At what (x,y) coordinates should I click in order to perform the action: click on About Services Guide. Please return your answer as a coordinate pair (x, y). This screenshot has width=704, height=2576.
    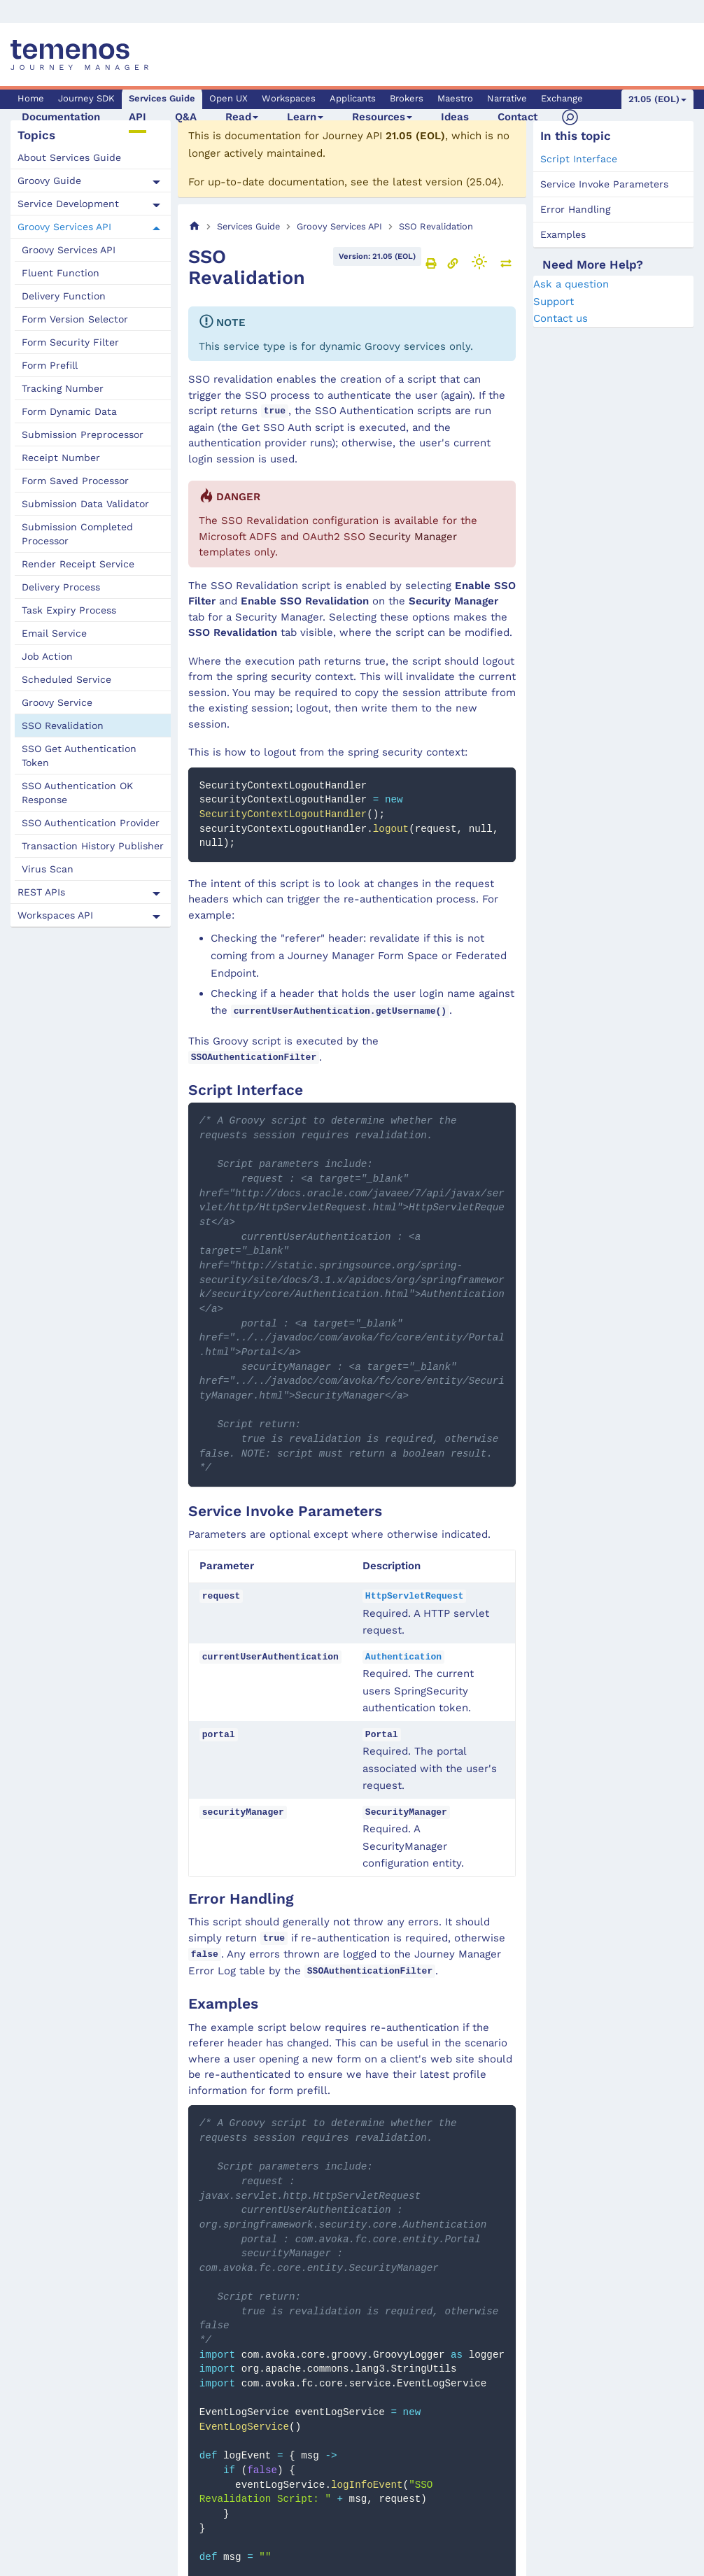
    Looking at the image, I should click on (69, 157).